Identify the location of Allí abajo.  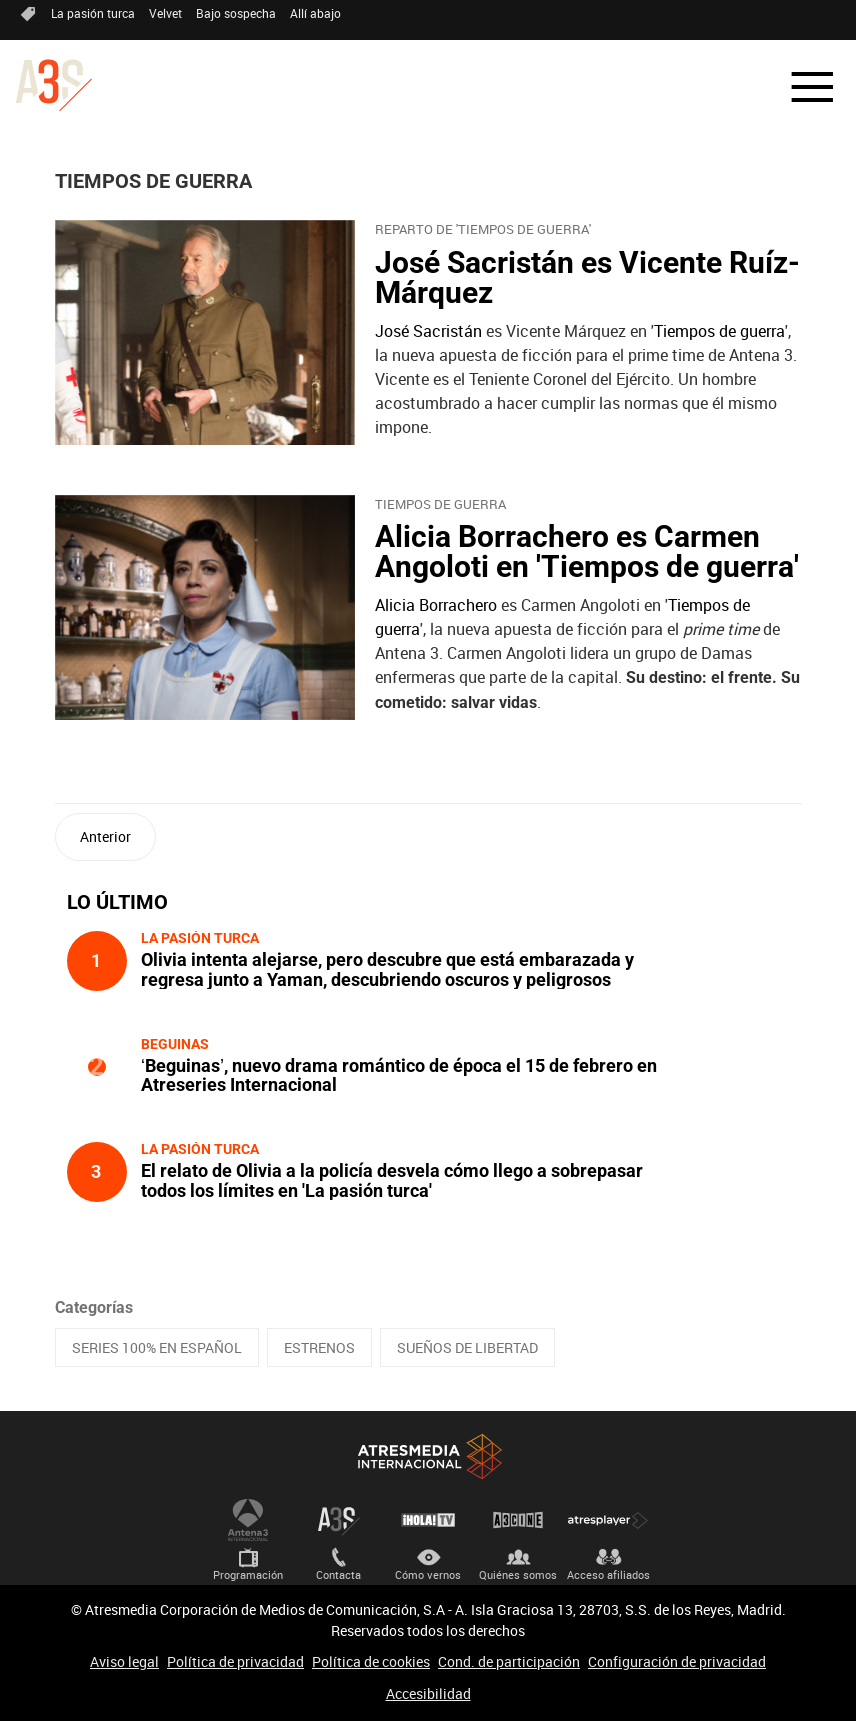
(315, 13).